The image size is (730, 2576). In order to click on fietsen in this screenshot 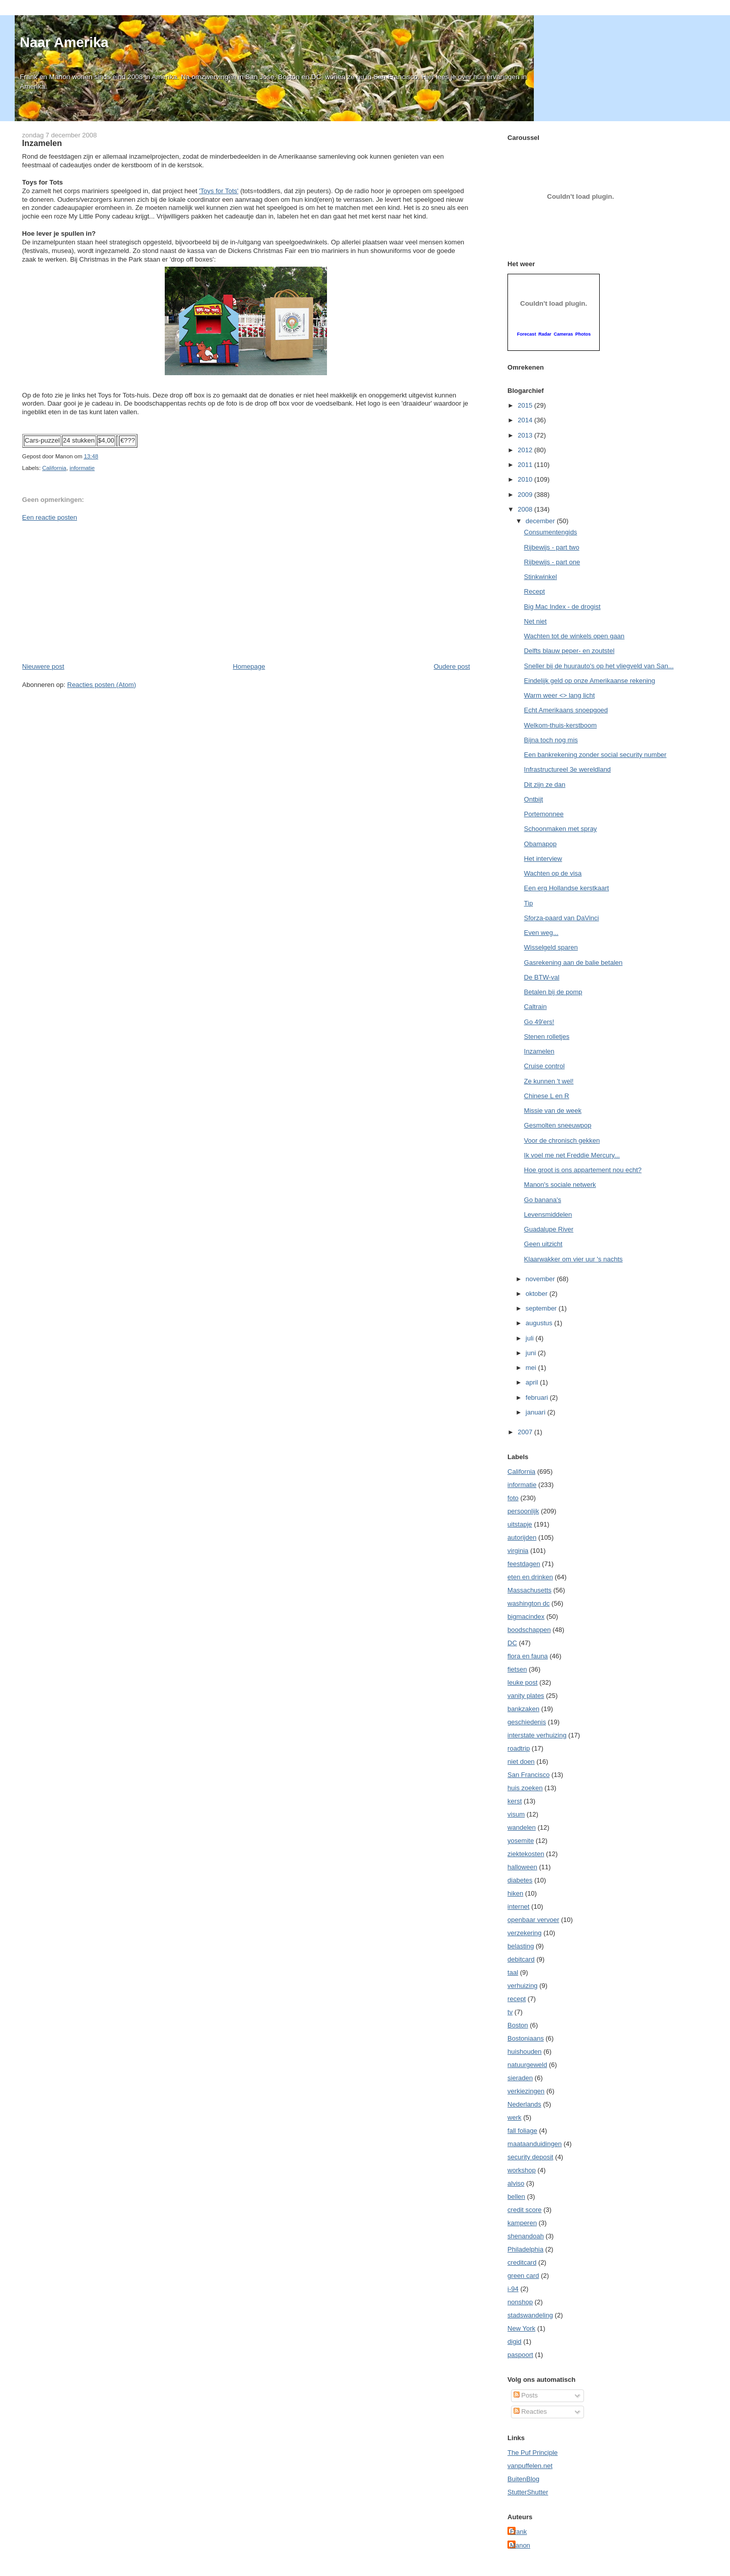, I will do `click(517, 1669)`.